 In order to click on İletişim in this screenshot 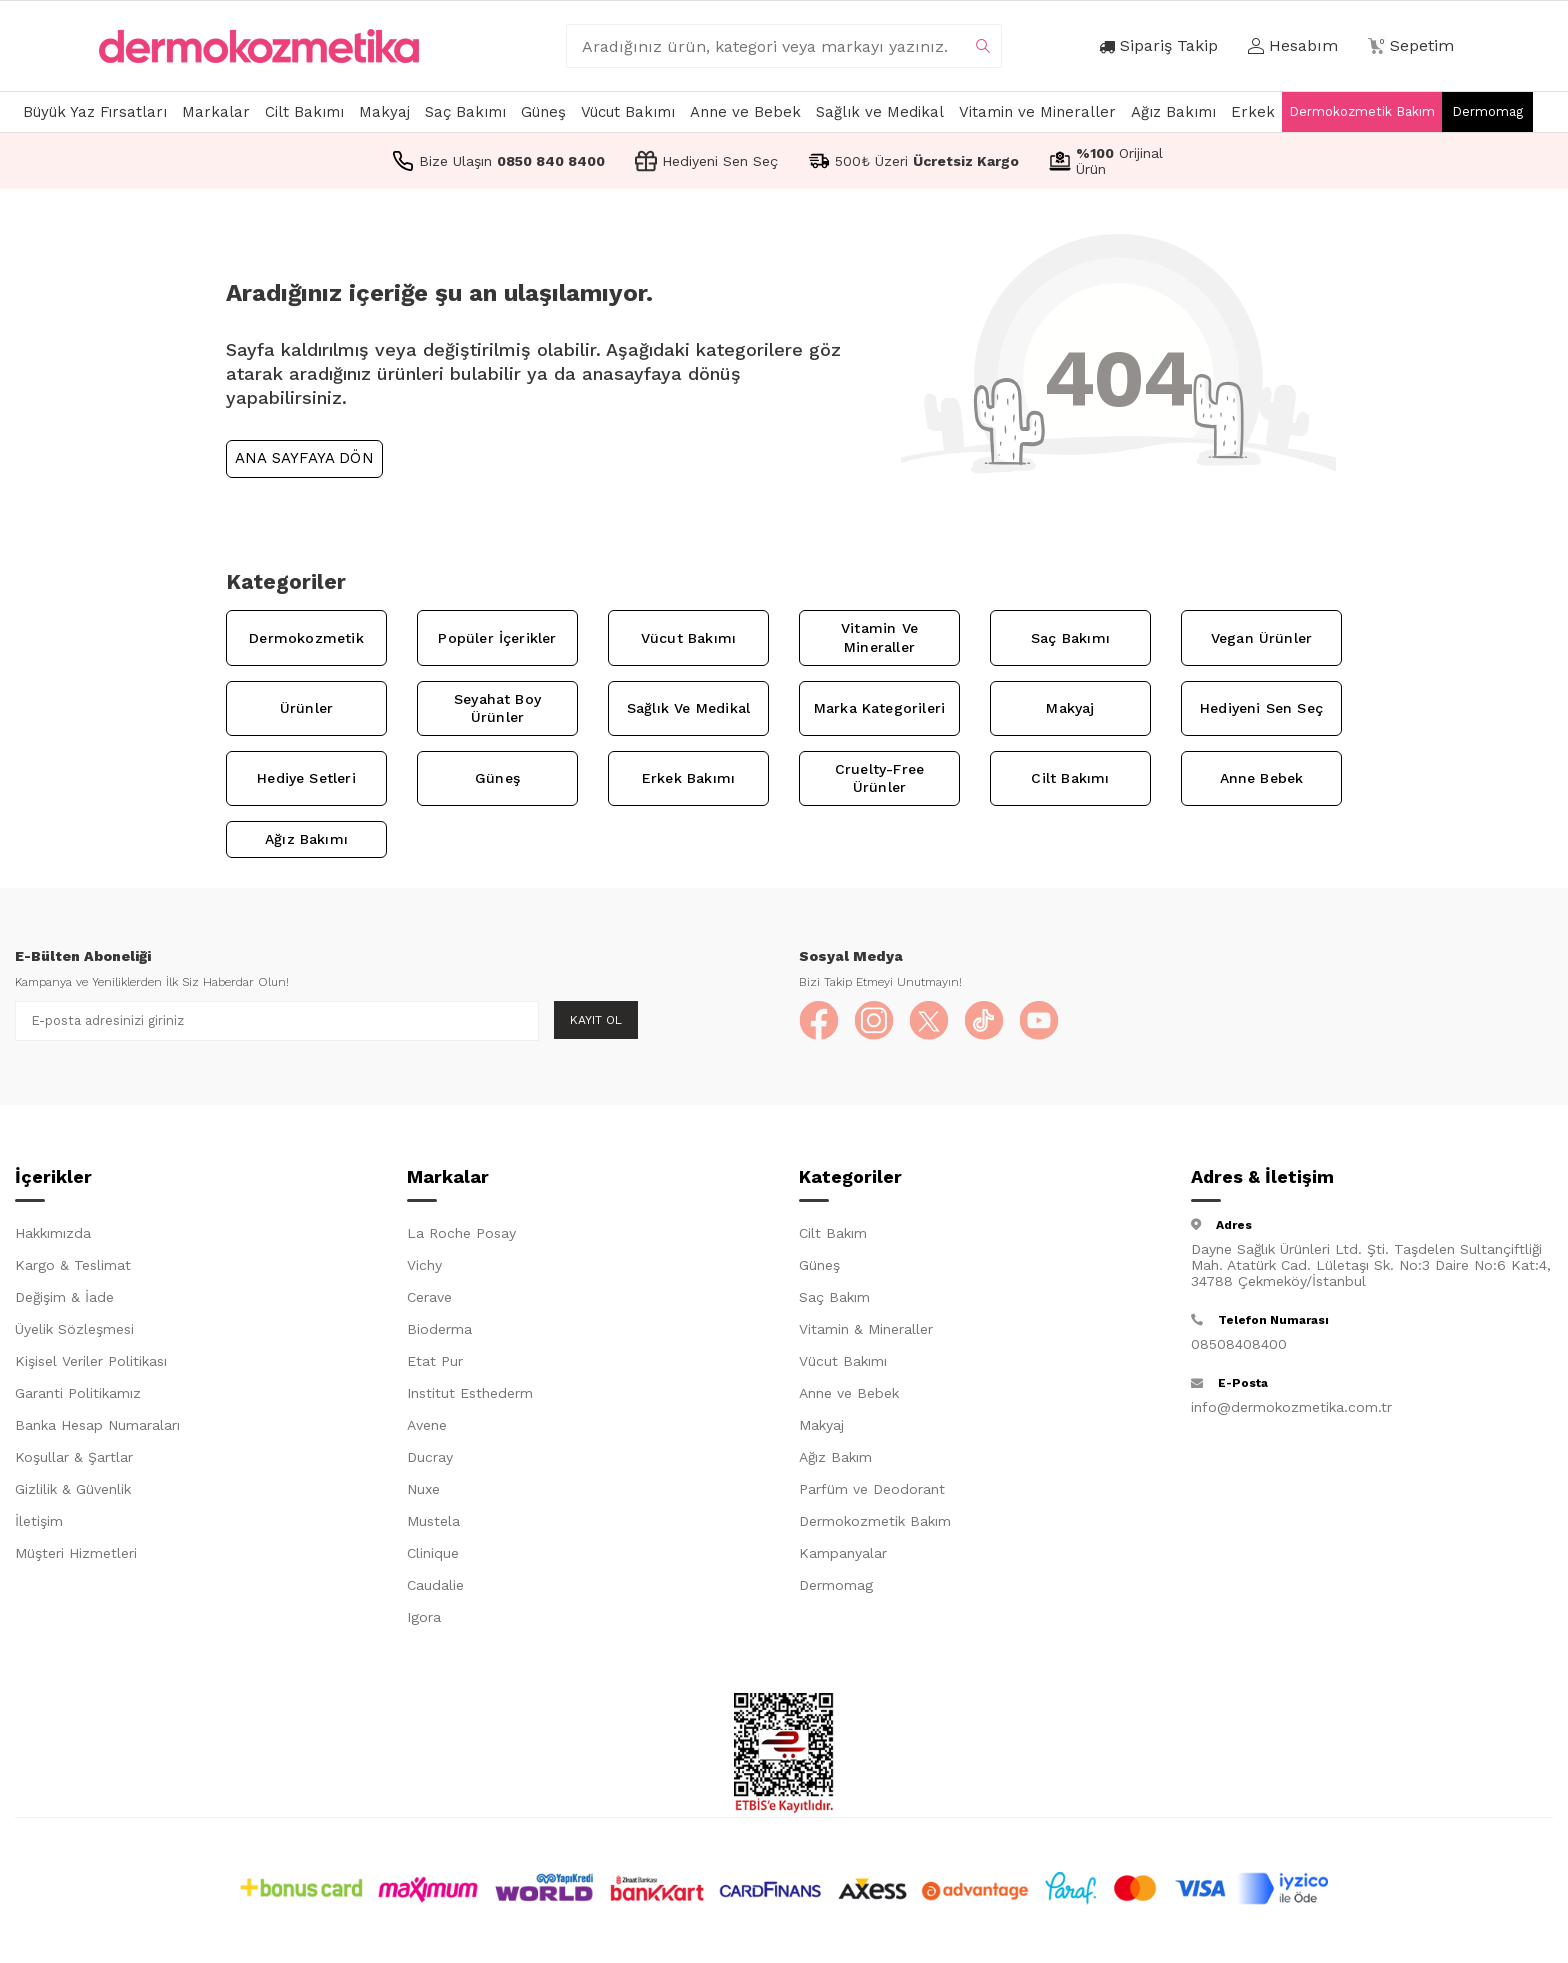, I will do `click(39, 1521)`.